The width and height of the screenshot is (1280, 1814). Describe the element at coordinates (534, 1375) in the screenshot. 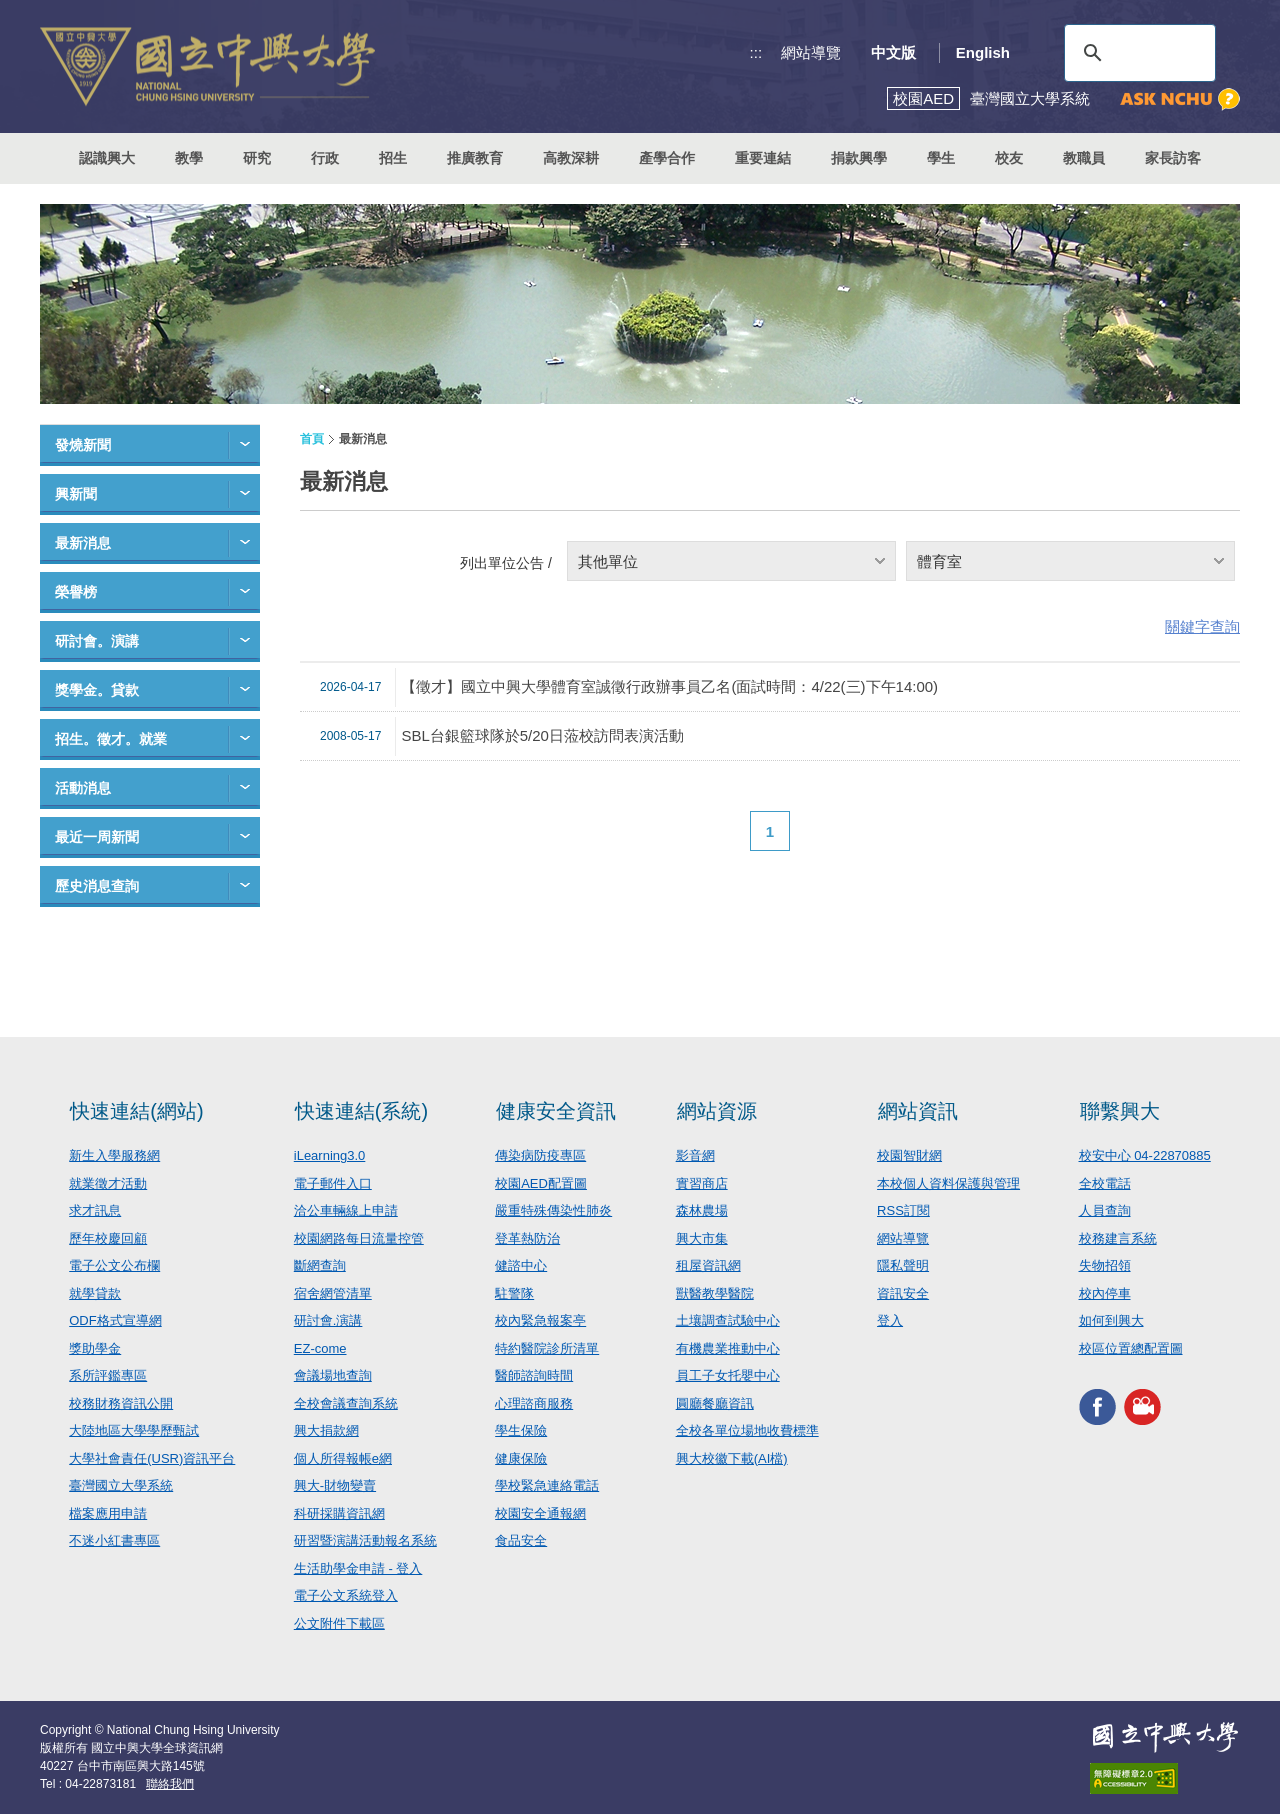

I see `醫師諮詢時間` at that location.